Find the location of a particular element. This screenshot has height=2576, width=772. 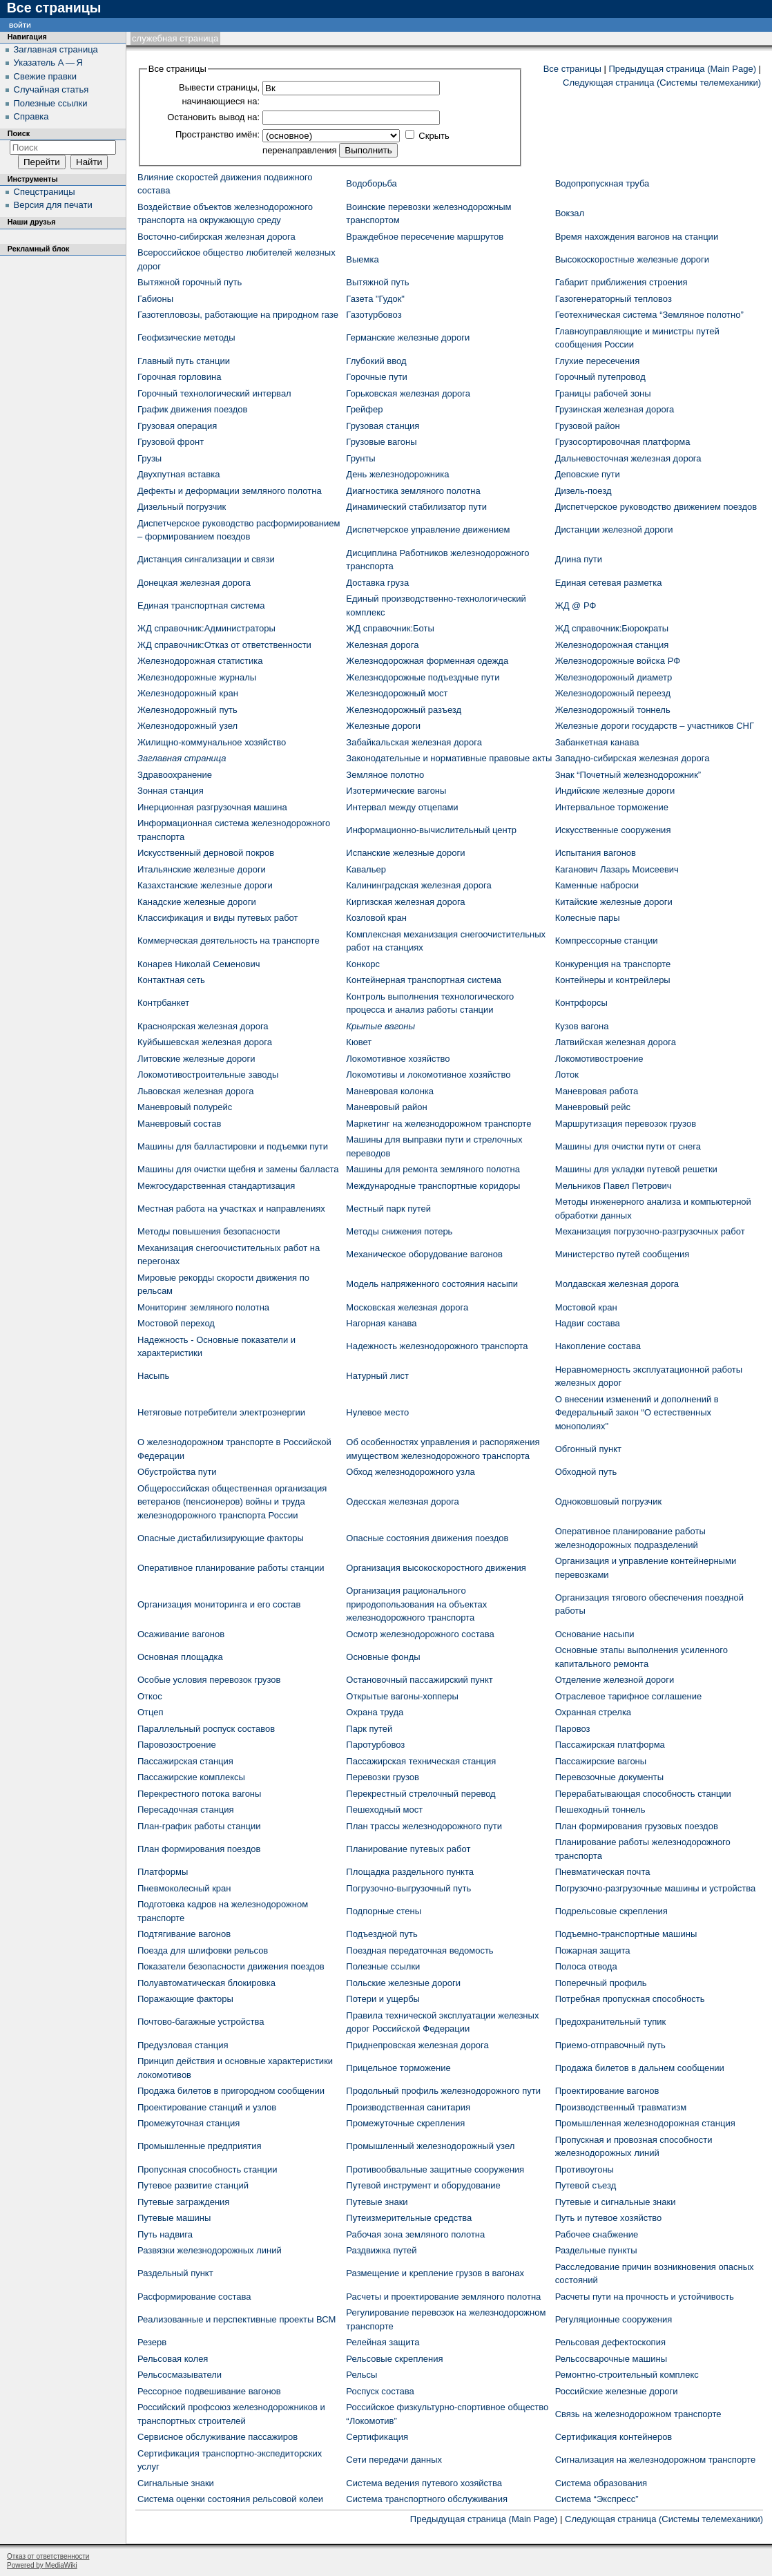

Погрузочно-выгрузочный путь is located at coordinates (408, 1888).